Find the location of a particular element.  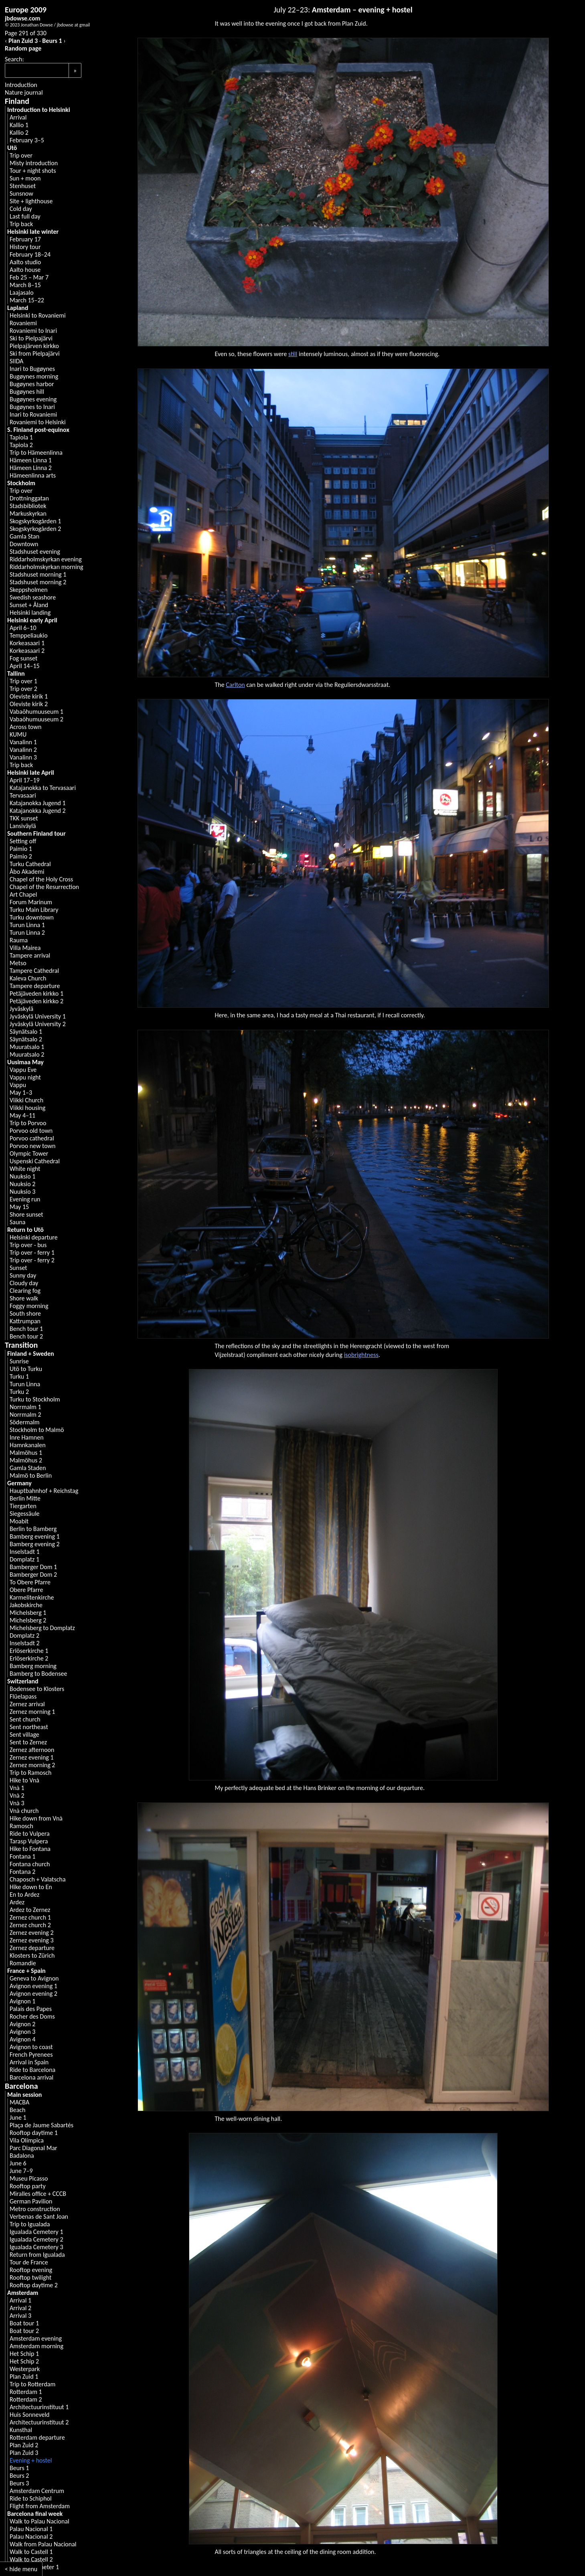

Katajanokka Jugend 2 is located at coordinates (38, 810).